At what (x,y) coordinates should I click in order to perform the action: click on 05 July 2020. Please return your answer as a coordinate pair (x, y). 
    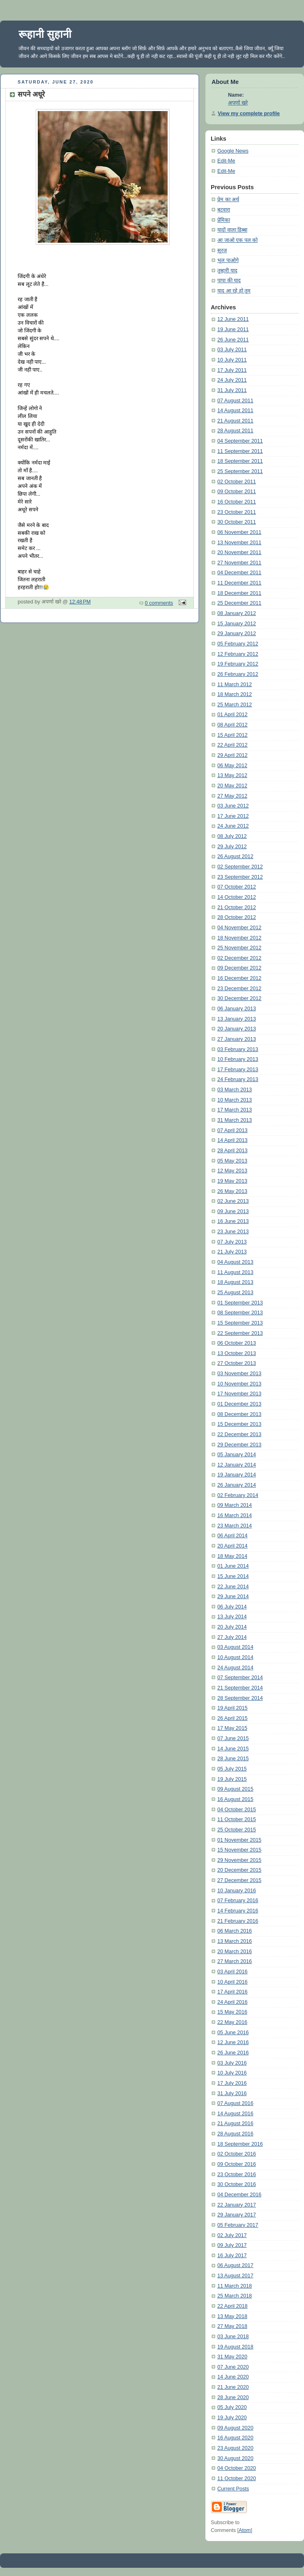
    Looking at the image, I should click on (232, 2407).